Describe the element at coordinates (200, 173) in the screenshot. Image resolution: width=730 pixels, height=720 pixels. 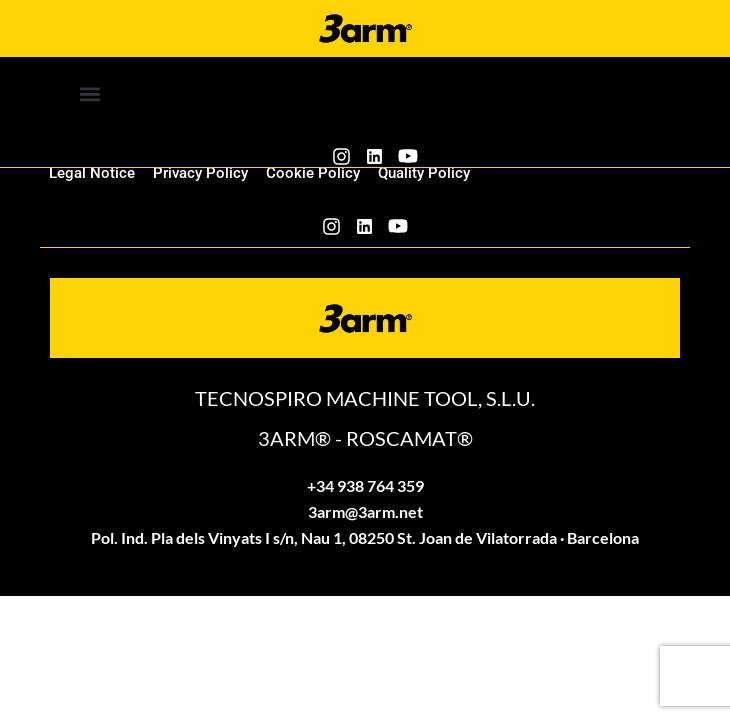
I see `Privacy Policy` at that location.